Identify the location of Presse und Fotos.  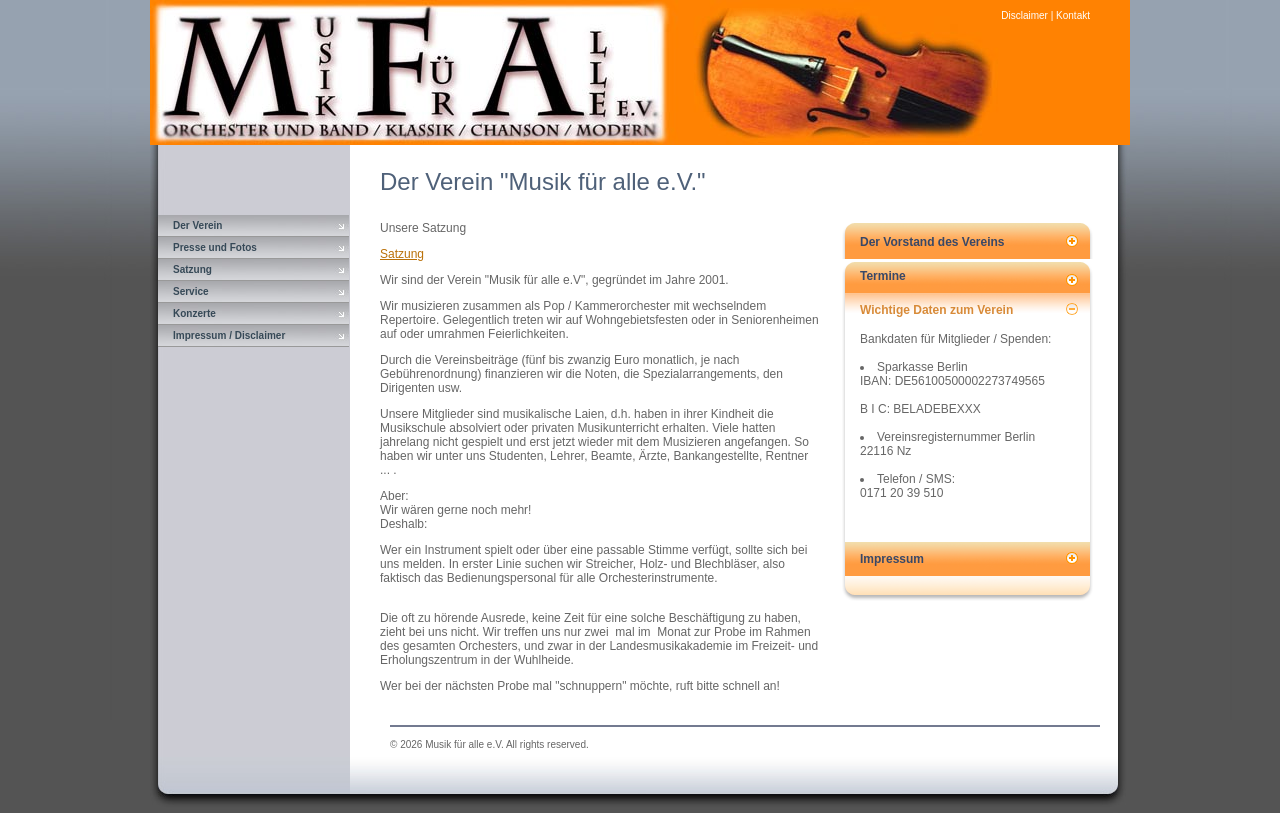
(215, 247).